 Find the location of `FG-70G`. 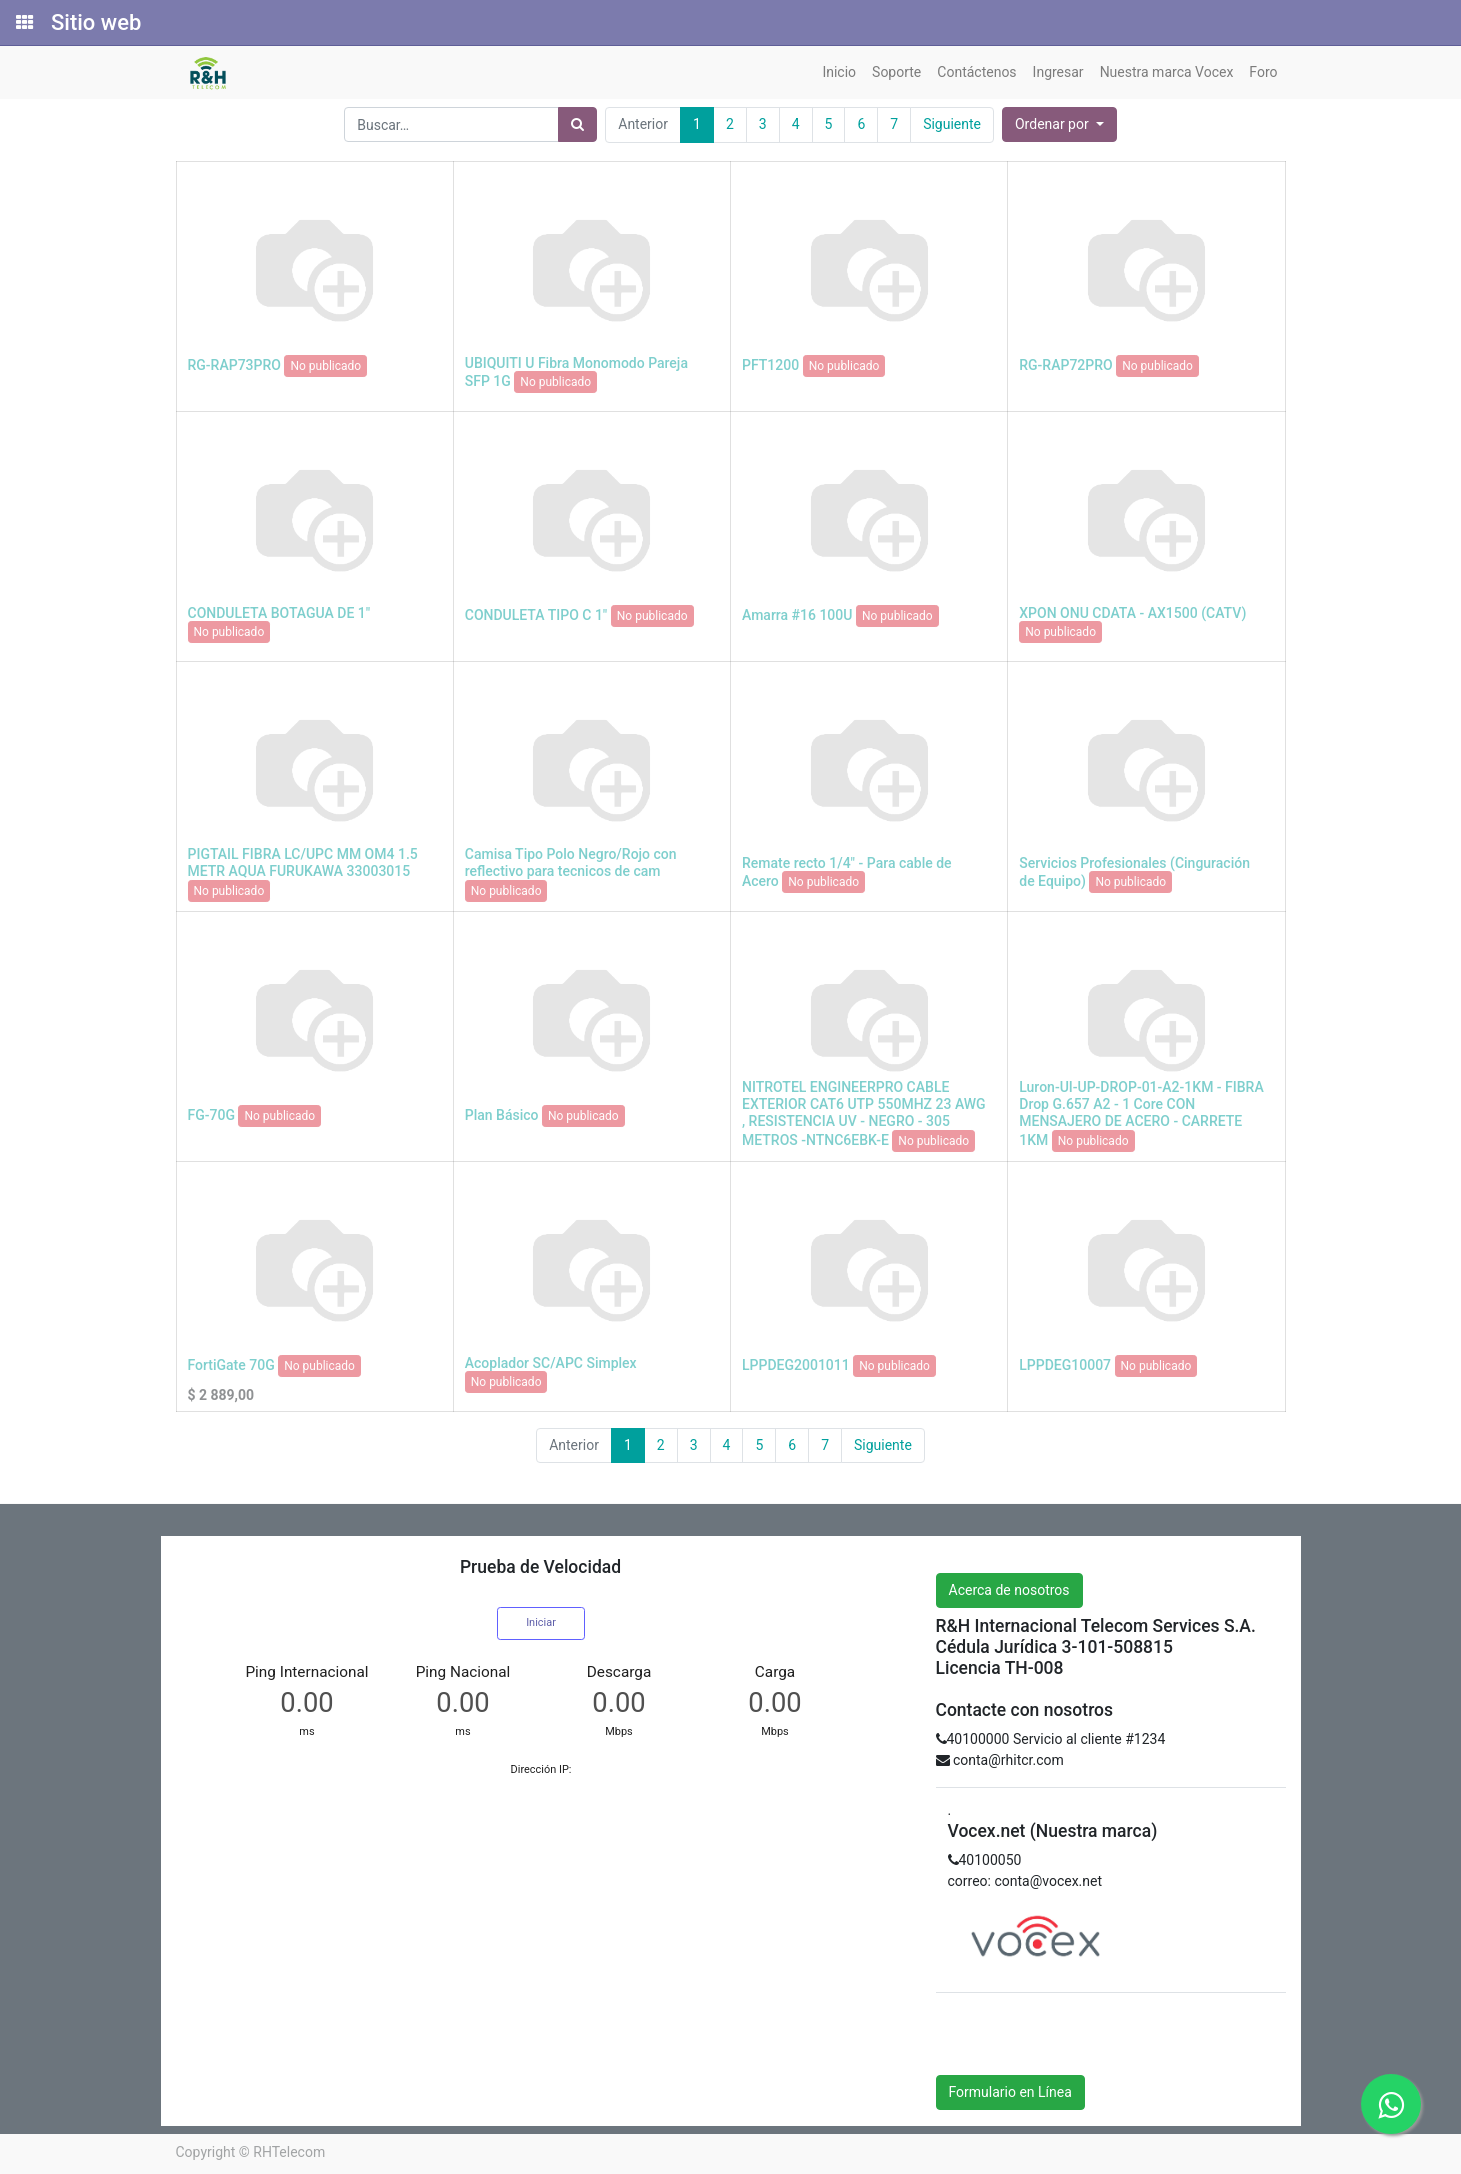

FG-70G is located at coordinates (211, 1114).